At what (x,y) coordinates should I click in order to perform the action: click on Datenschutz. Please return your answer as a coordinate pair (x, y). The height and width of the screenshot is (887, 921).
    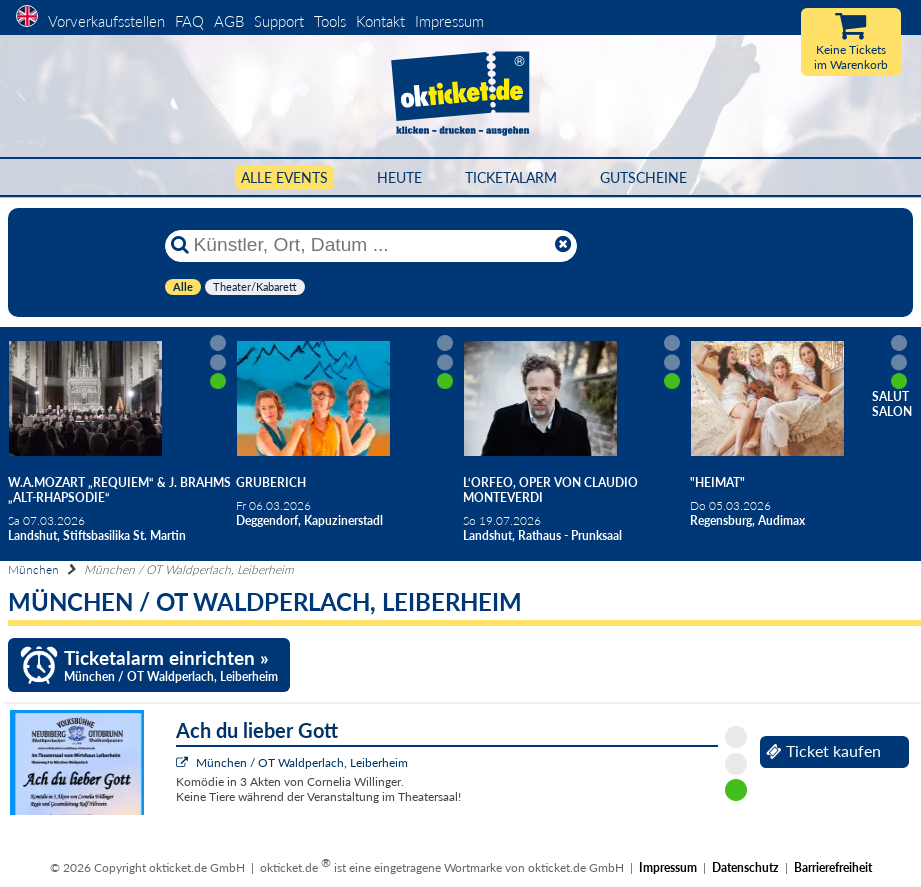
    Looking at the image, I should click on (745, 867).